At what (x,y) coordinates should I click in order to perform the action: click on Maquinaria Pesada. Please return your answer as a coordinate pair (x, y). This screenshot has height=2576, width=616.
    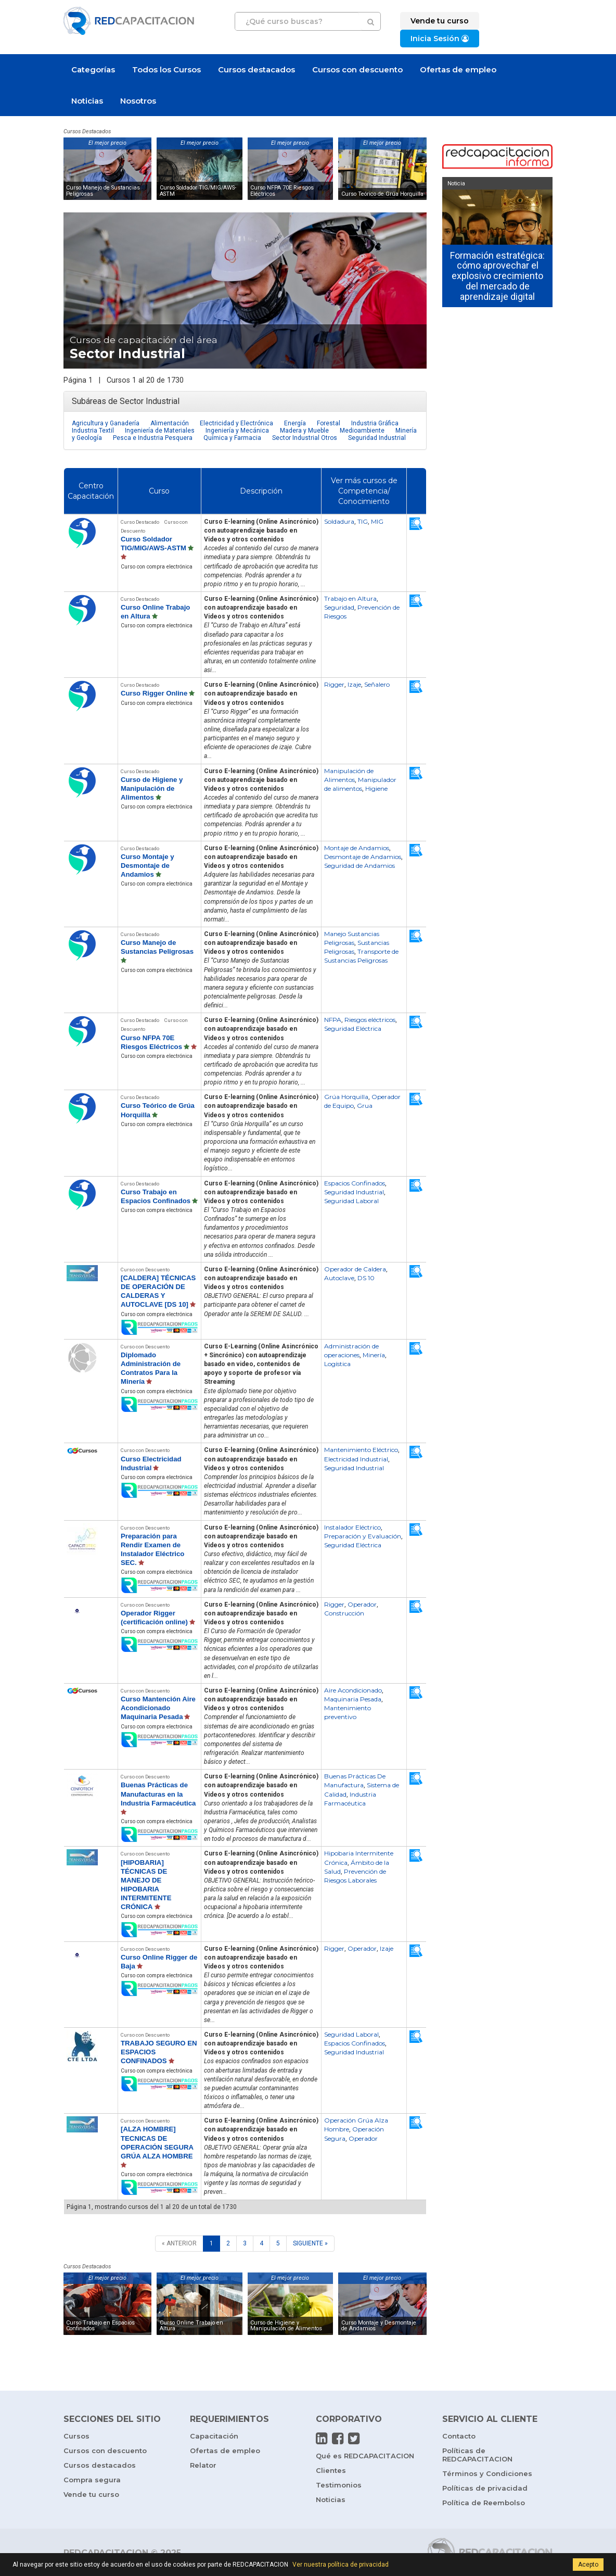
    Looking at the image, I should click on (352, 1699).